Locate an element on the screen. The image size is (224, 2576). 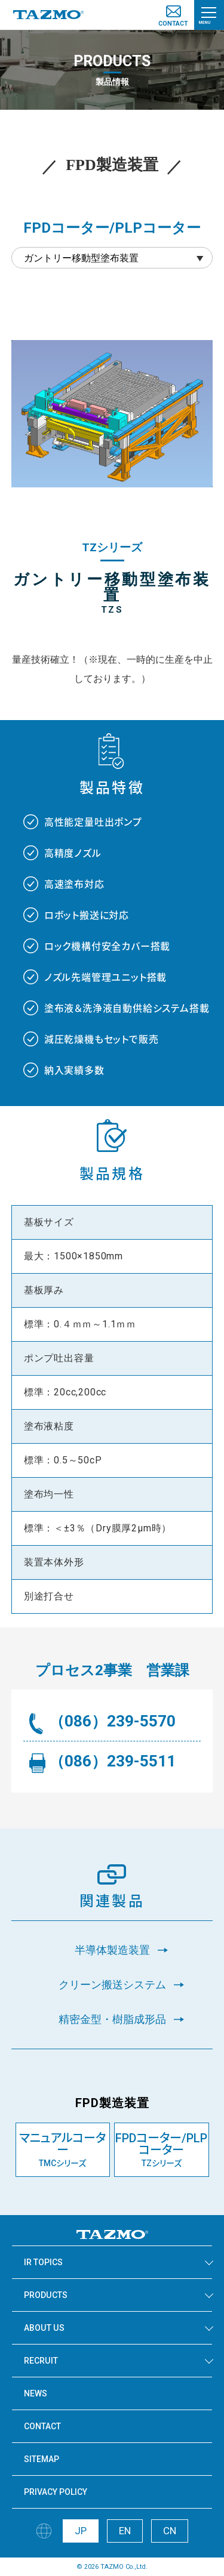
PRIVACY POLICY is located at coordinates (55, 2492).